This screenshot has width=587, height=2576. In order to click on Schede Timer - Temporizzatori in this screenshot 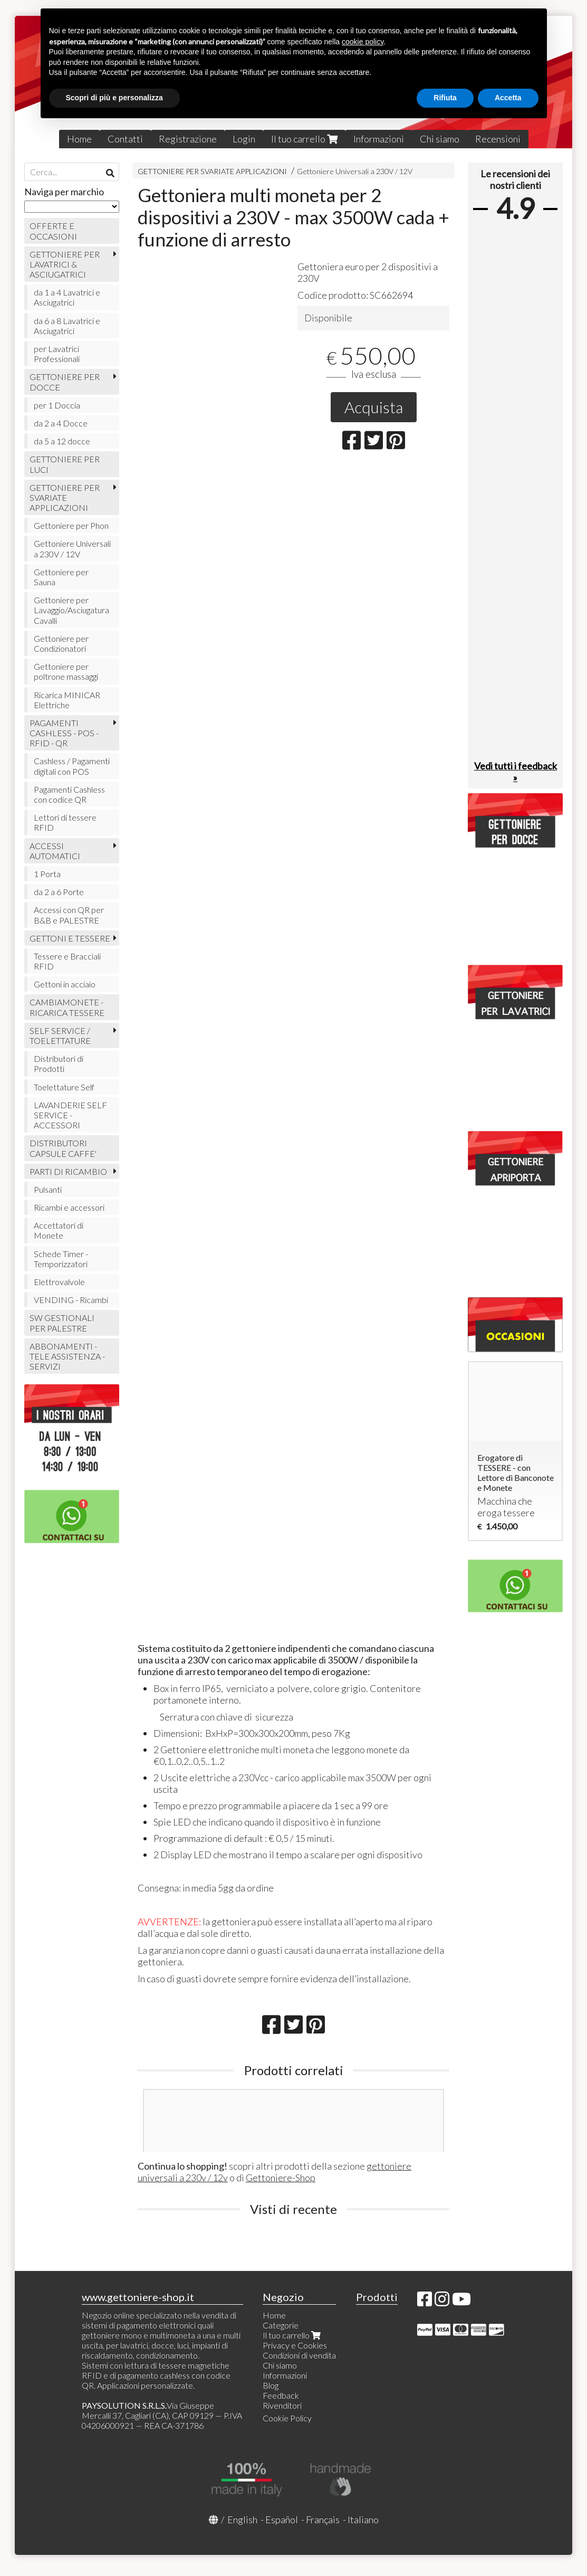, I will do `click(61, 1259)`.